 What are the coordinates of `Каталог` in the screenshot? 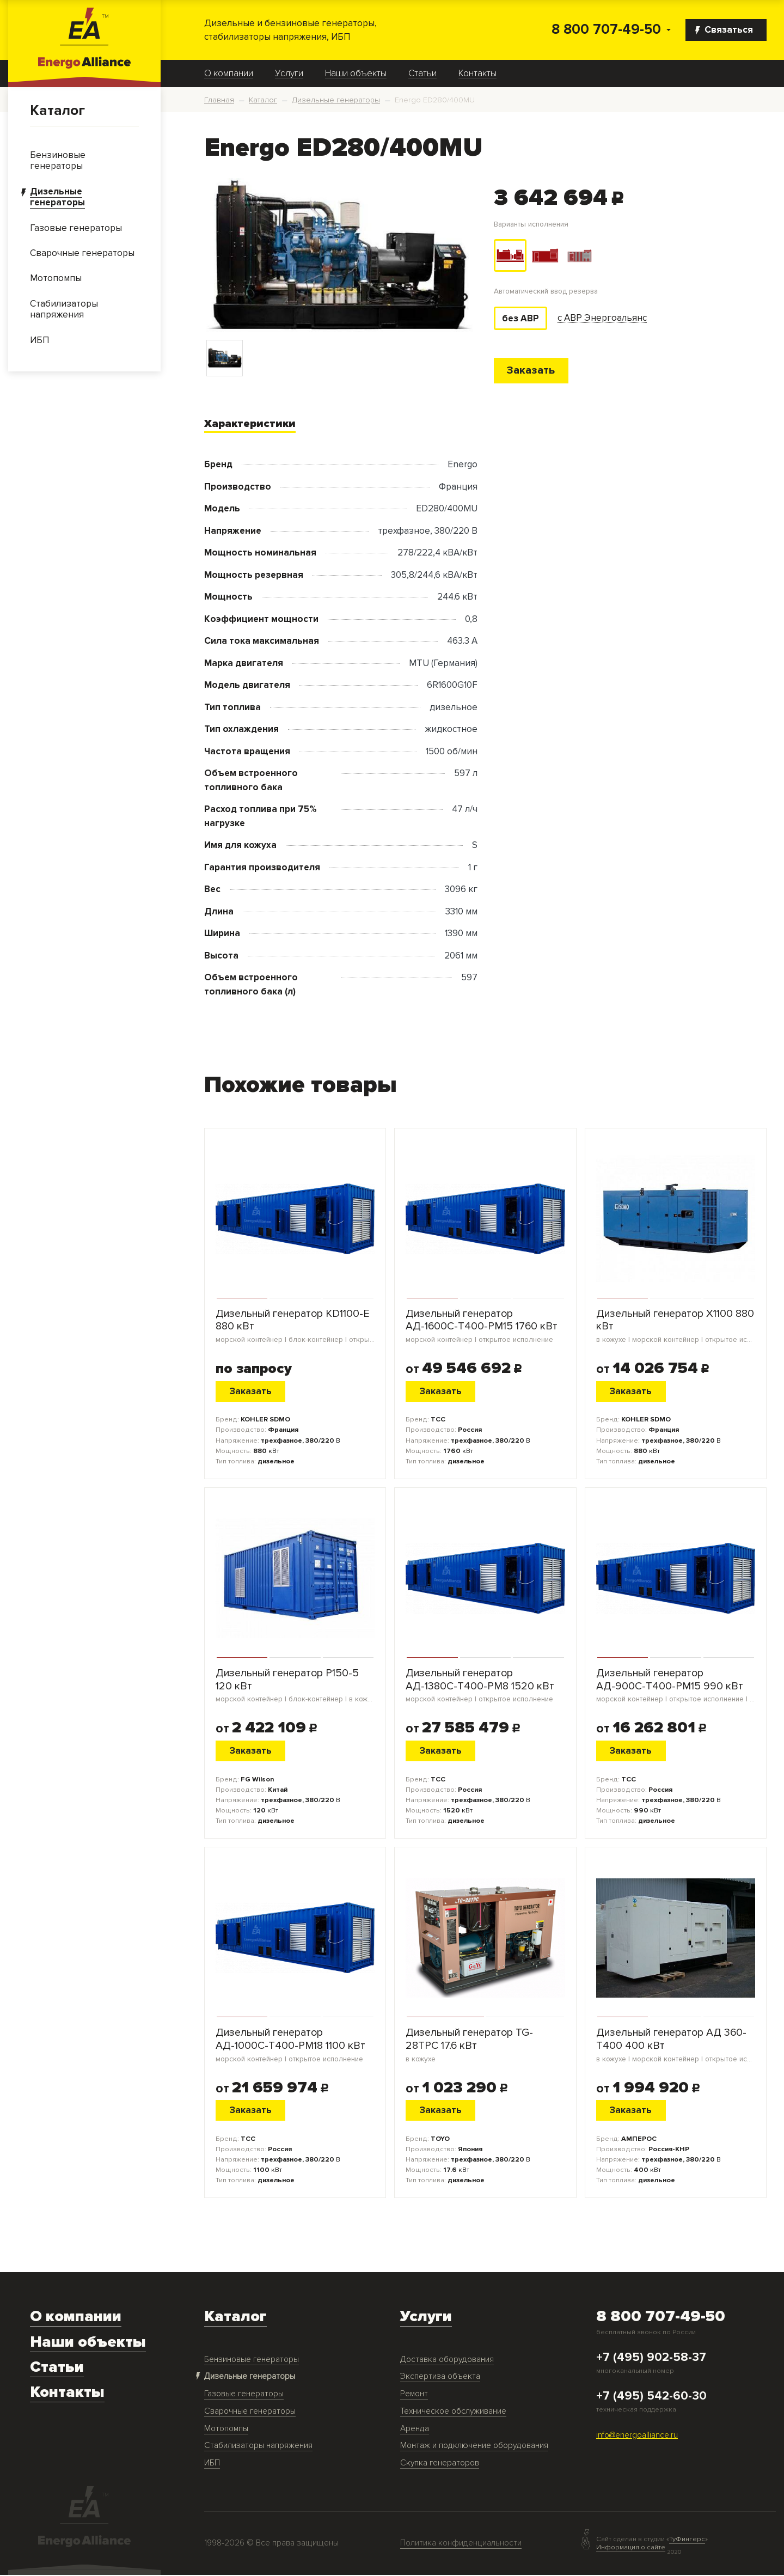 It's located at (57, 110).